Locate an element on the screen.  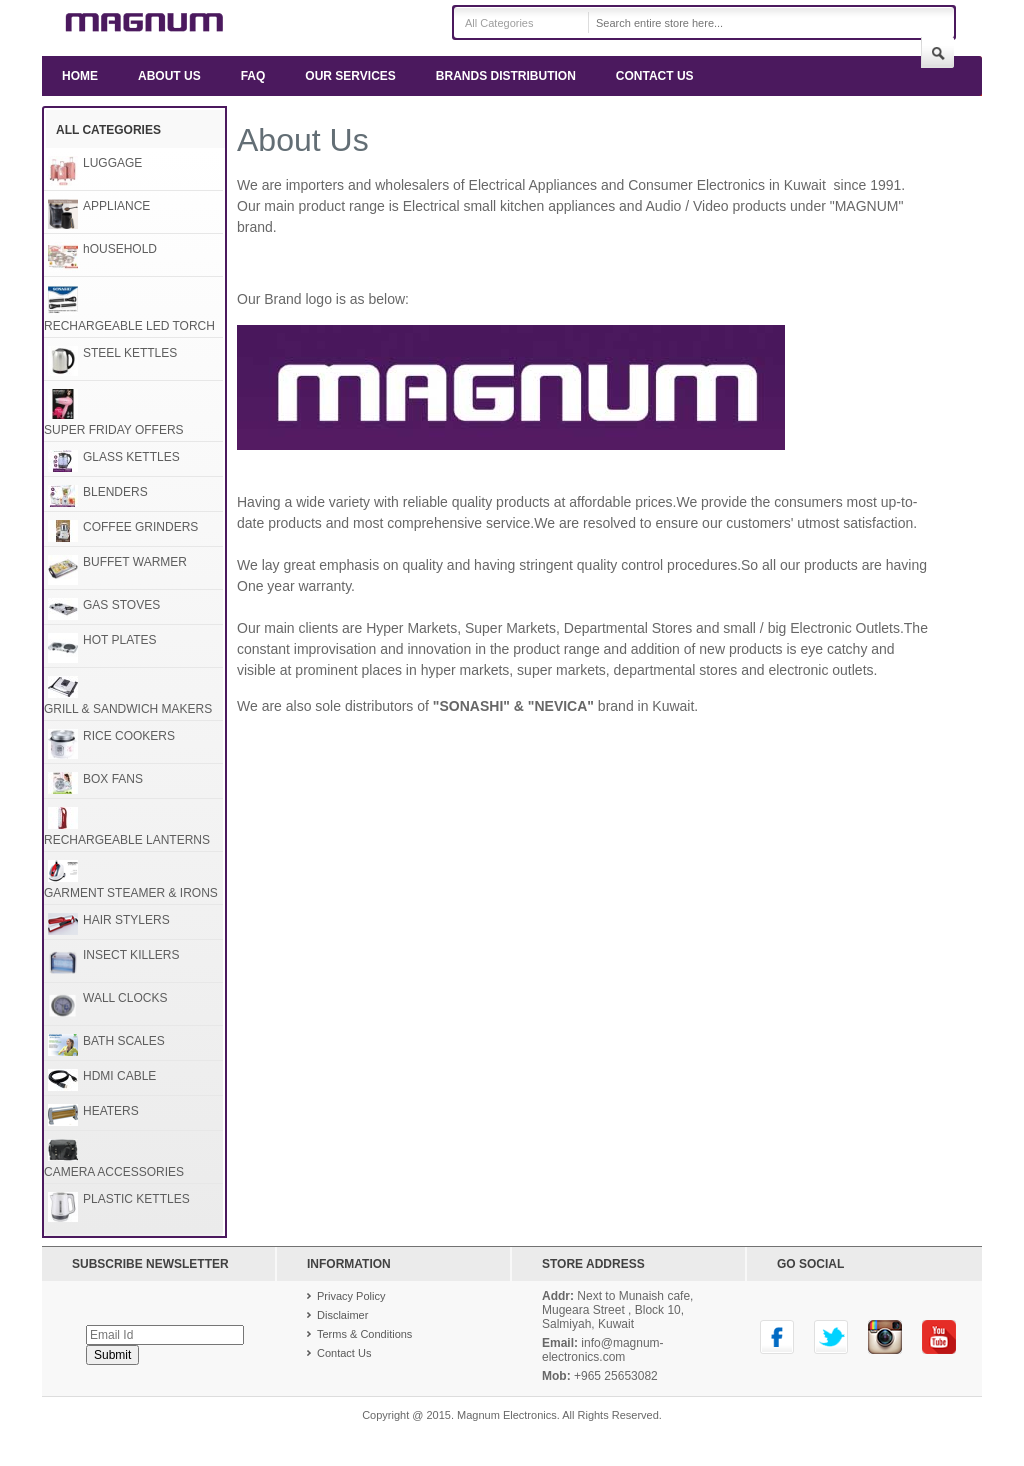
RECHARGEABLE LED TORCH is located at coordinates (129, 326).